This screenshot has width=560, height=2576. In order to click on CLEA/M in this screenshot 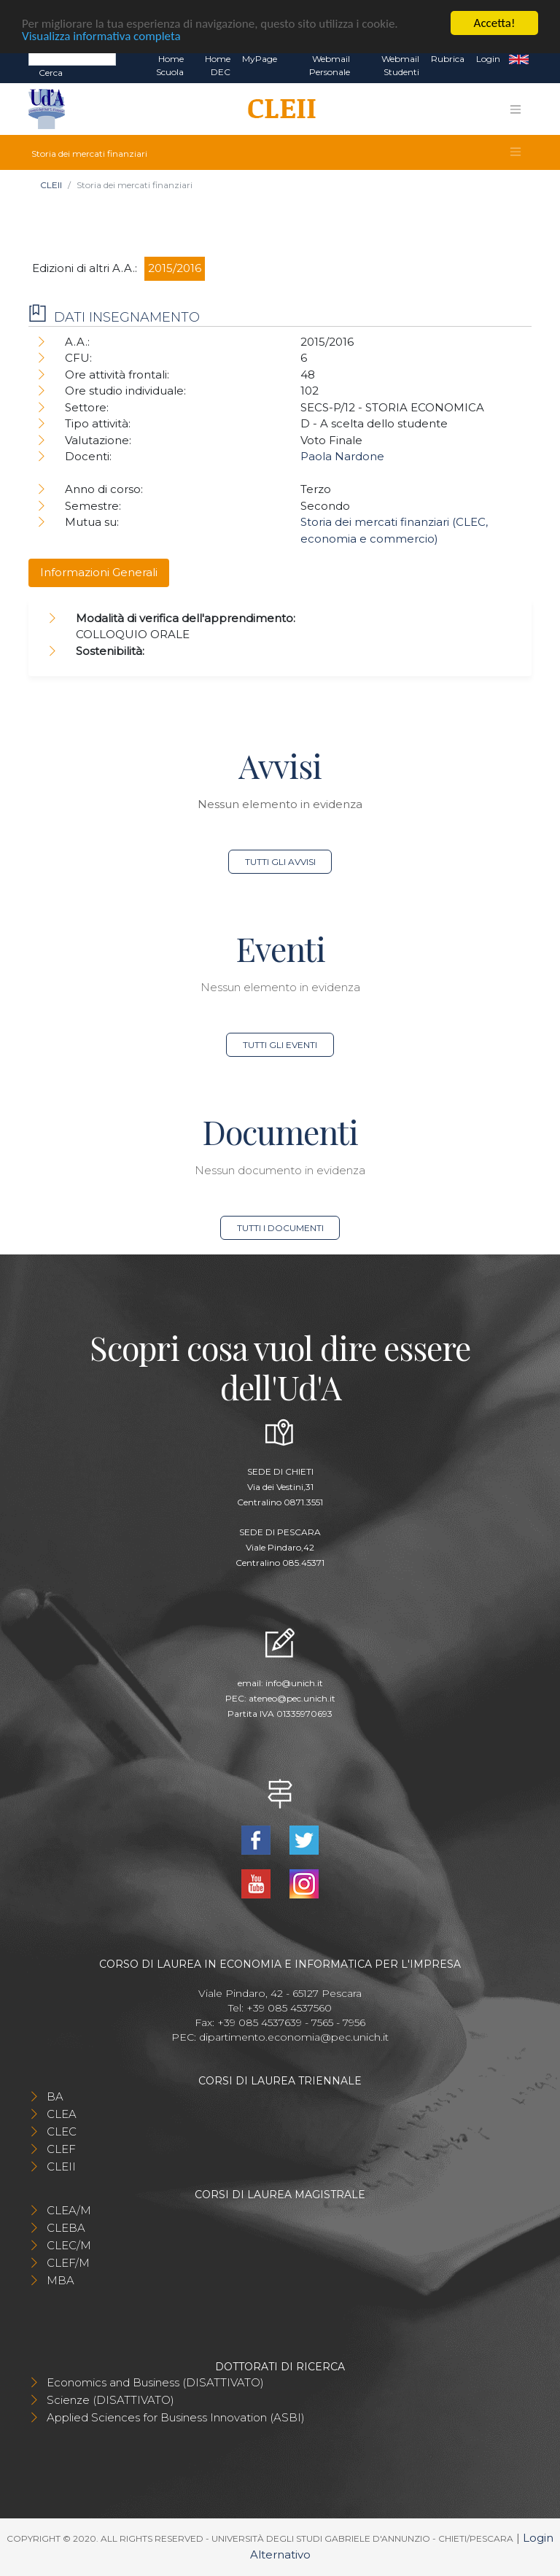, I will do `click(69, 2210)`.